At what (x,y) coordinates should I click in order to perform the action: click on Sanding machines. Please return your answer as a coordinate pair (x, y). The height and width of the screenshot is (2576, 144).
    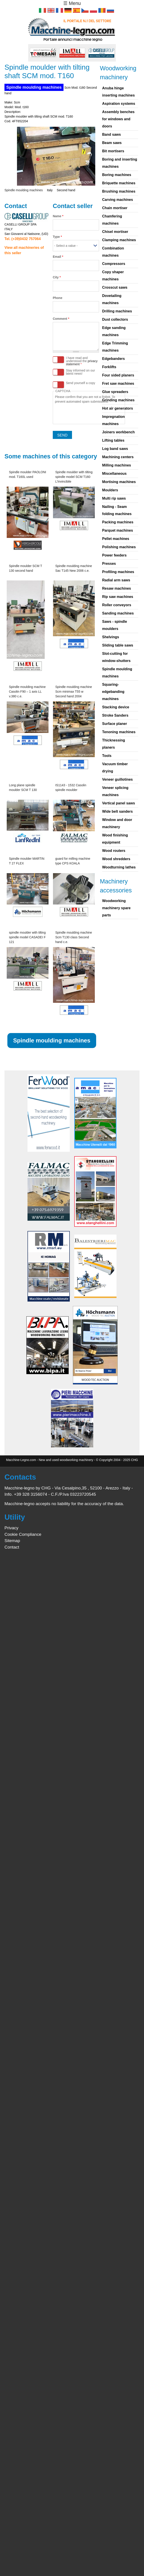
    Looking at the image, I should click on (118, 613).